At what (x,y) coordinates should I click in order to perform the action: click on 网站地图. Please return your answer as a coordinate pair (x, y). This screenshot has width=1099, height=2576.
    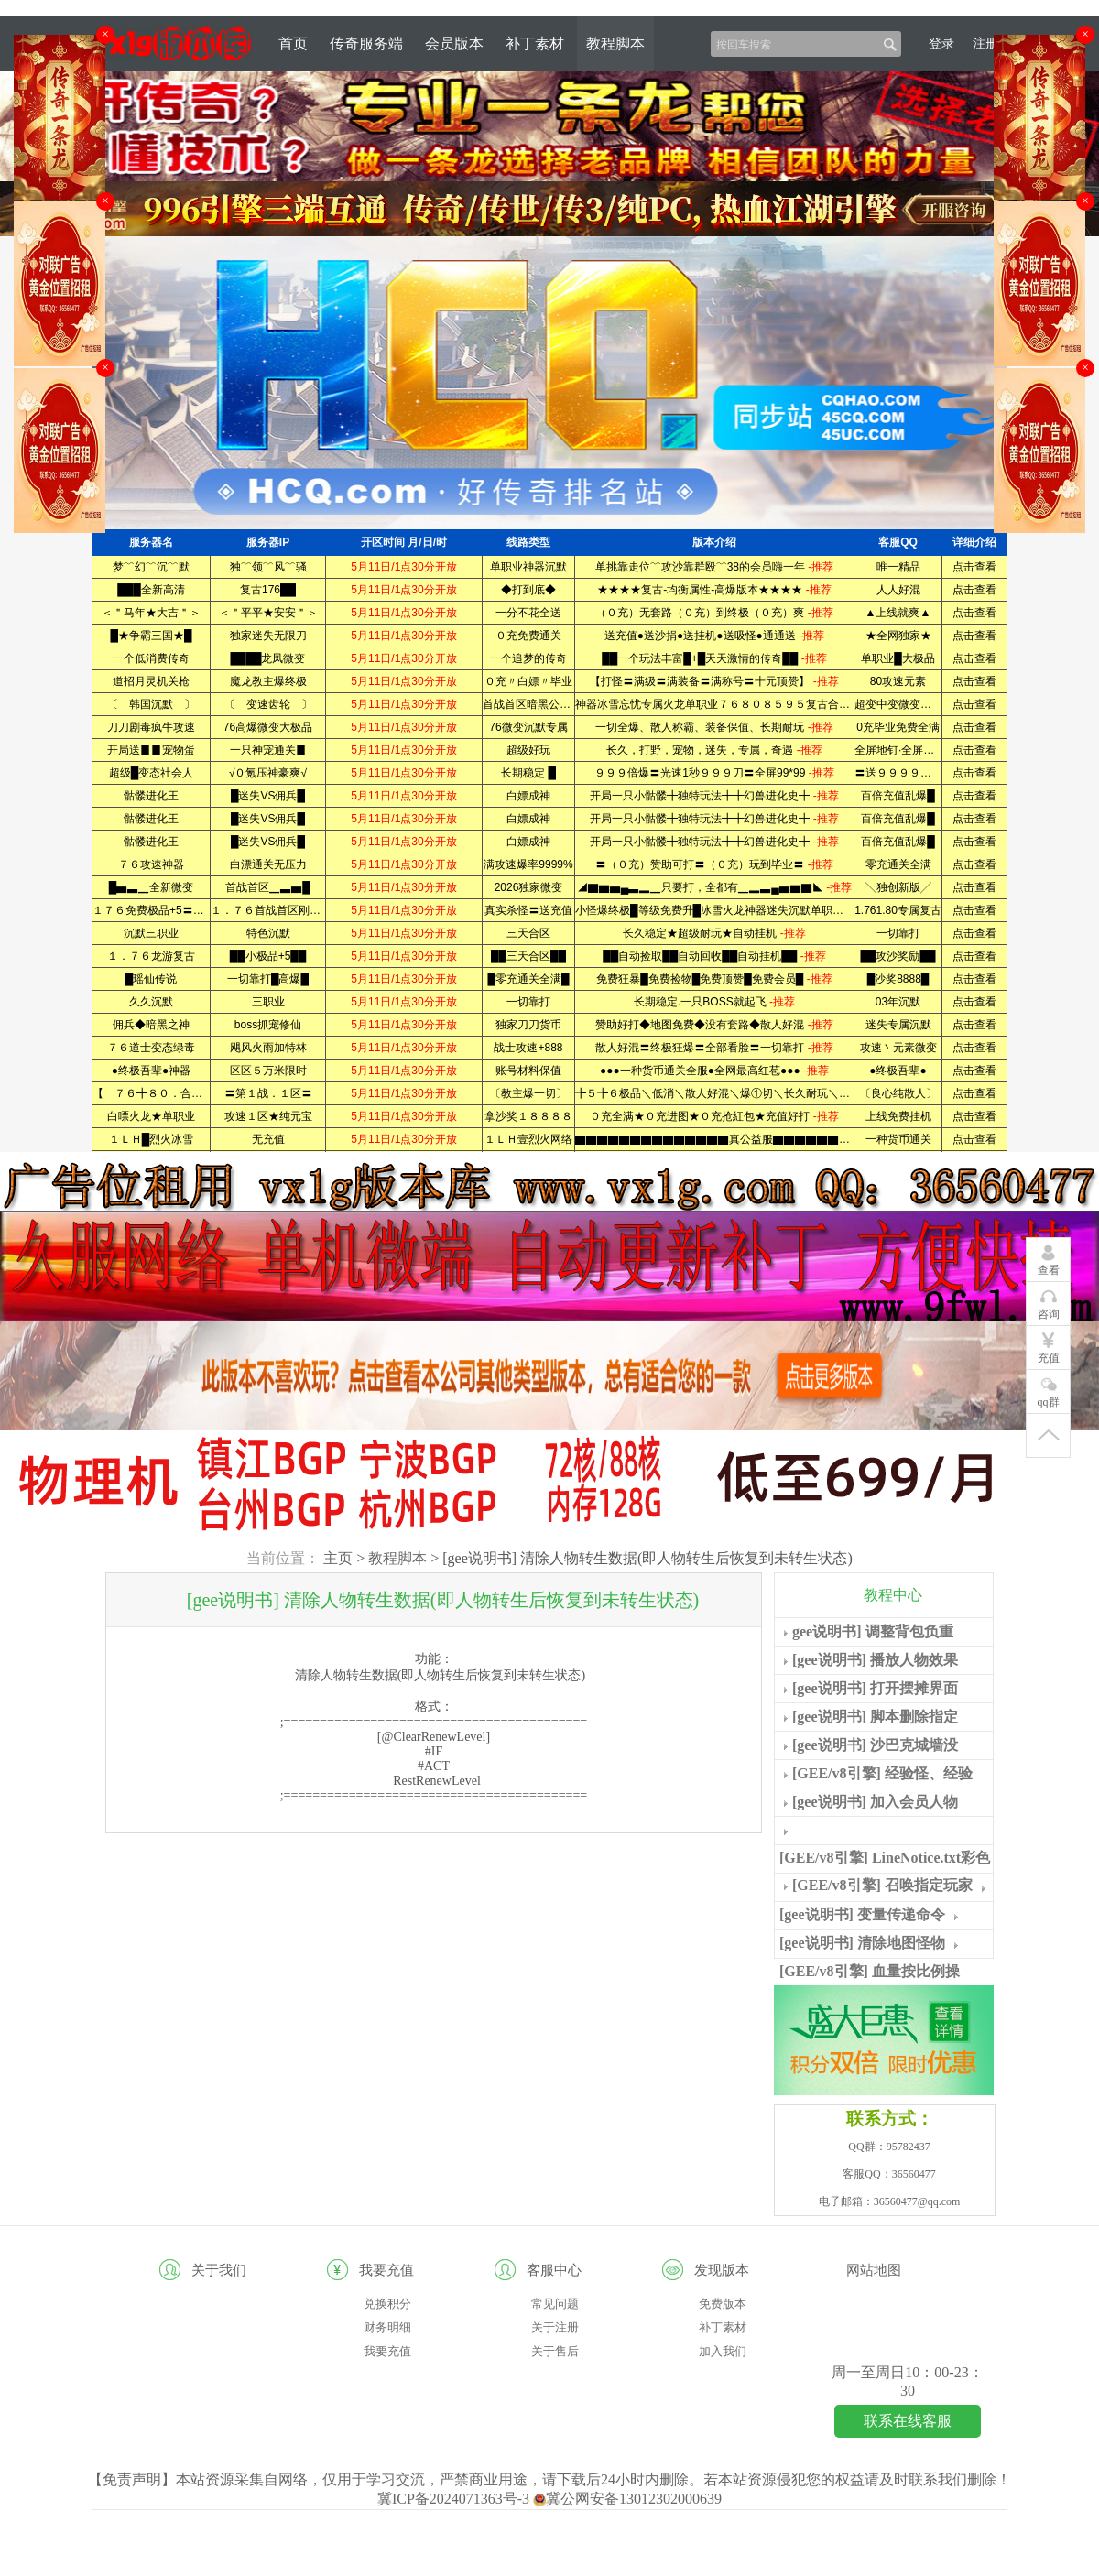
    Looking at the image, I should click on (873, 2270).